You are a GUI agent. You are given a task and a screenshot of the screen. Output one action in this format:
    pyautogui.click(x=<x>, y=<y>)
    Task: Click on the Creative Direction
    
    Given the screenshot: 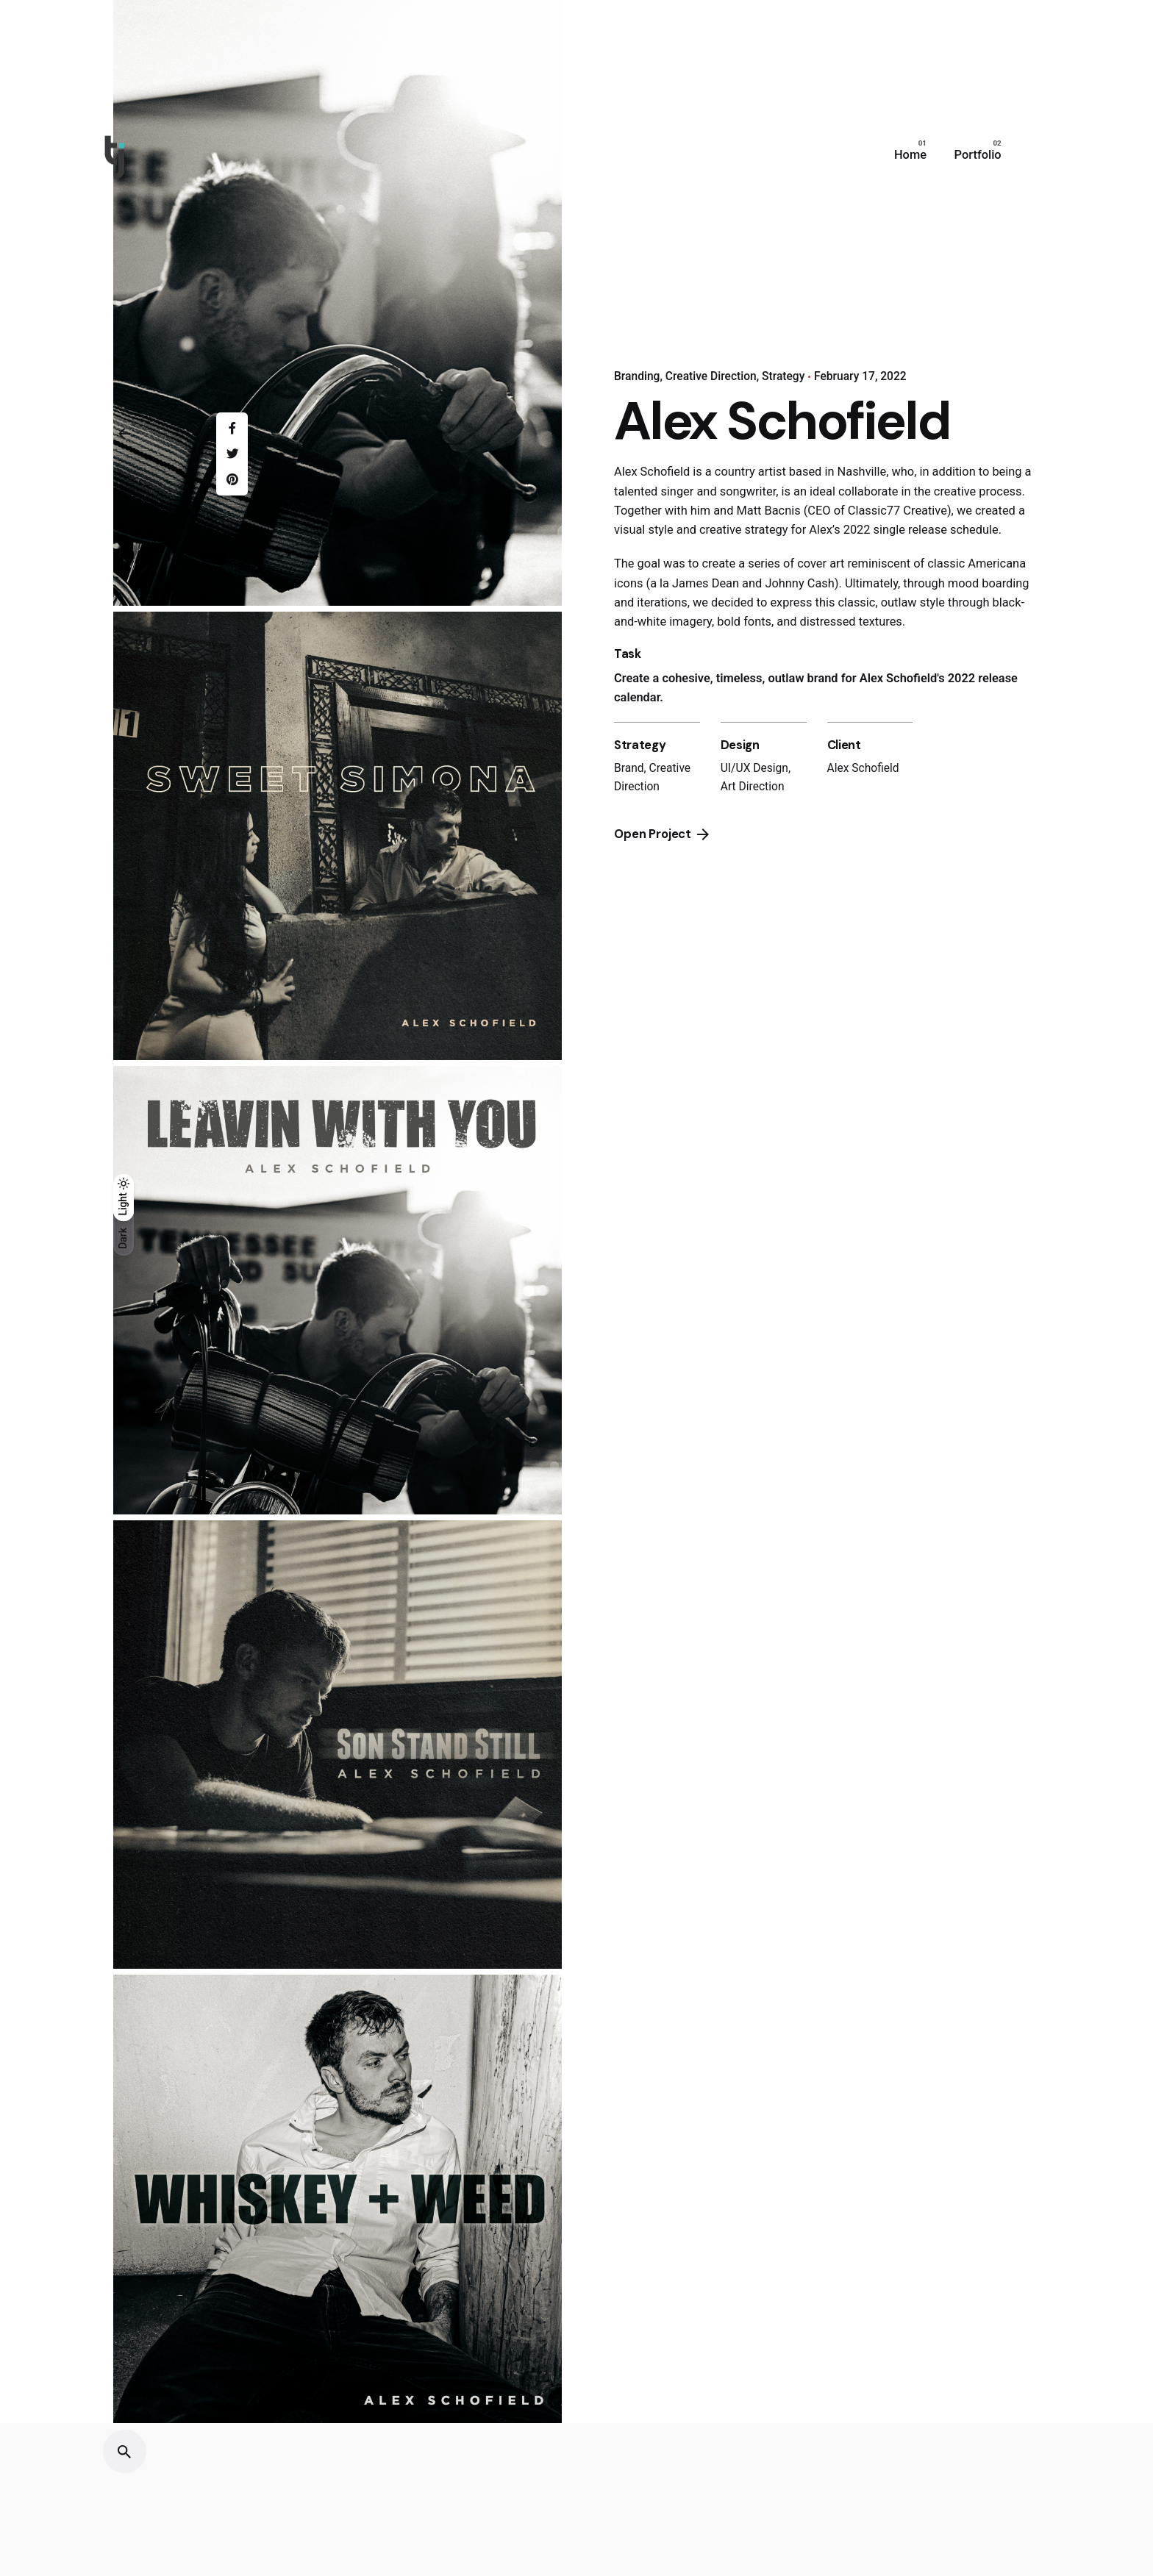 What is the action you would take?
    pyautogui.click(x=711, y=376)
    